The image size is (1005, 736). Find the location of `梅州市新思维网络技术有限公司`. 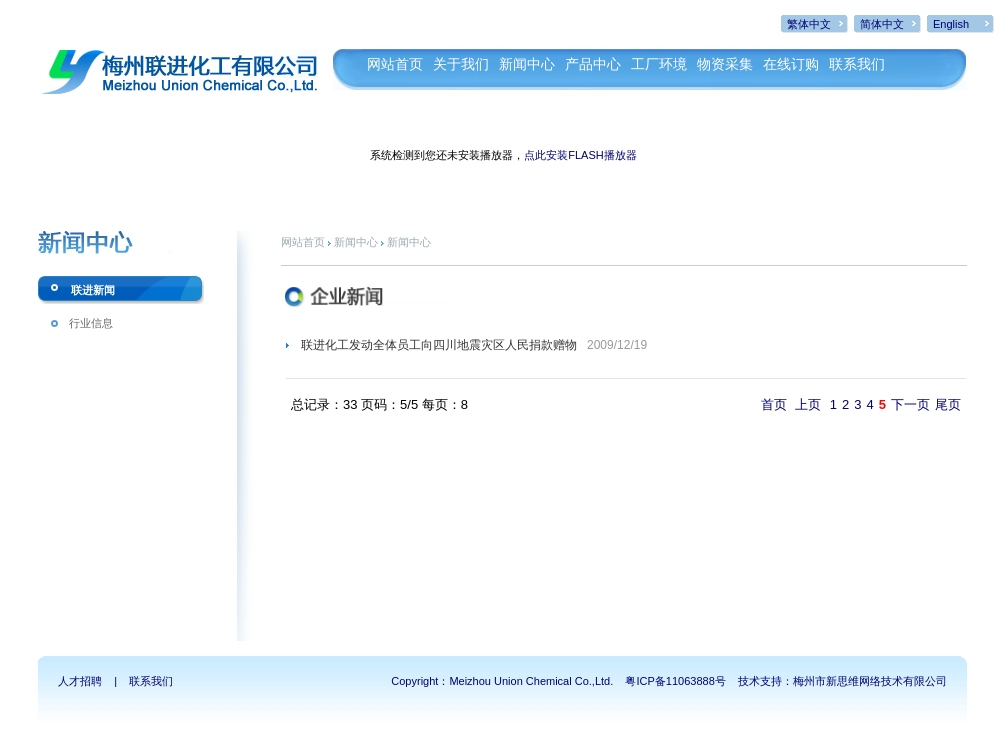

梅州市新思维网络技术有限公司 is located at coordinates (870, 681).